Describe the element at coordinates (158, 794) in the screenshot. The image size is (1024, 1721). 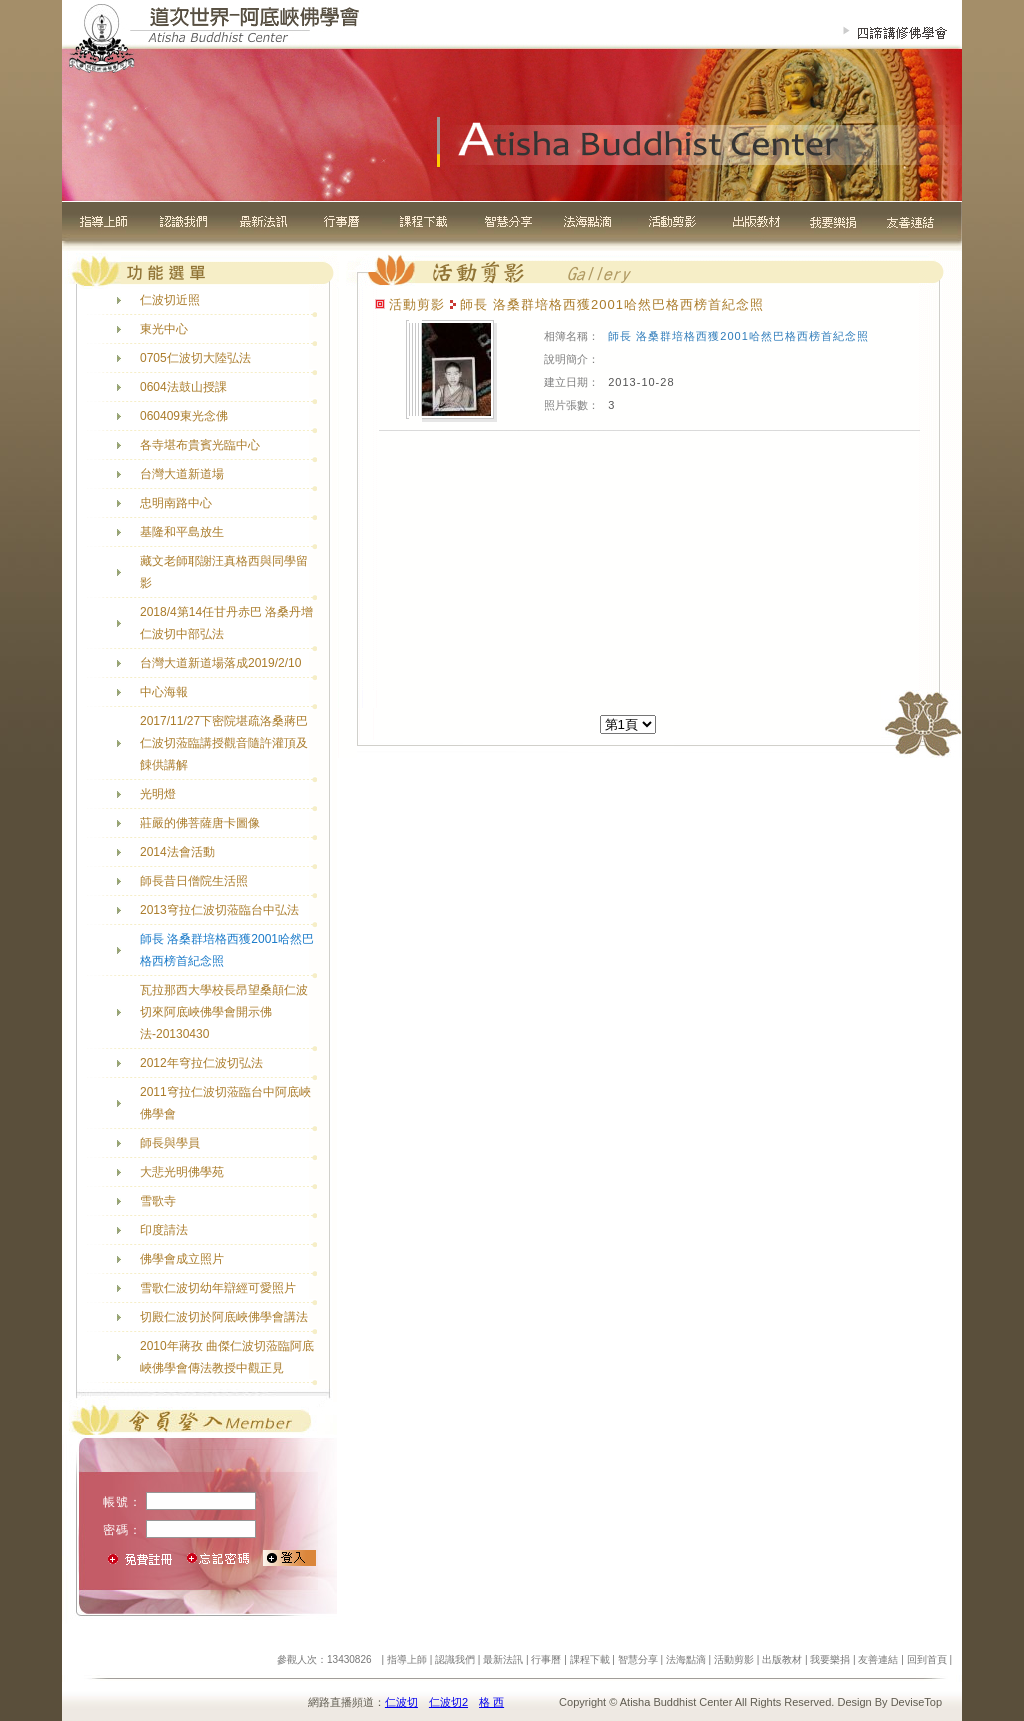
I see `光明燈` at that location.